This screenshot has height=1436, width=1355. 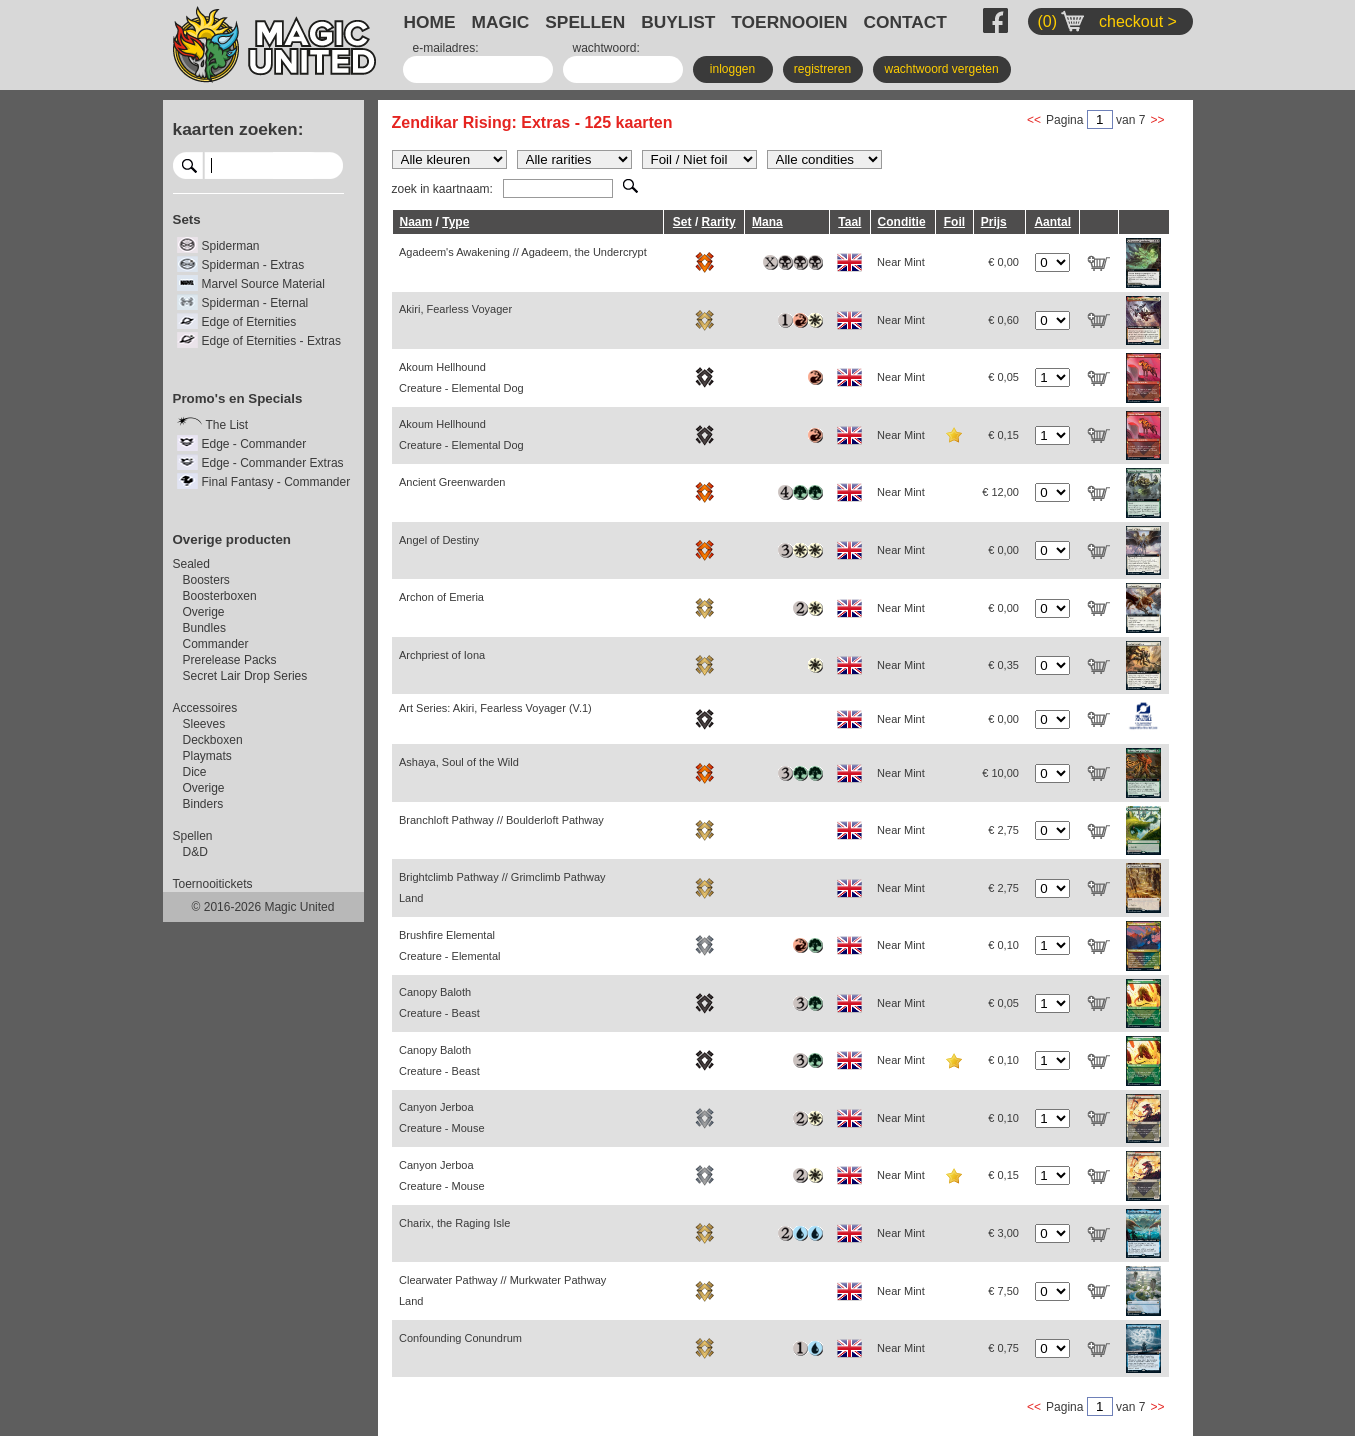 I want to click on € 0,10, so click(x=1003, y=945).